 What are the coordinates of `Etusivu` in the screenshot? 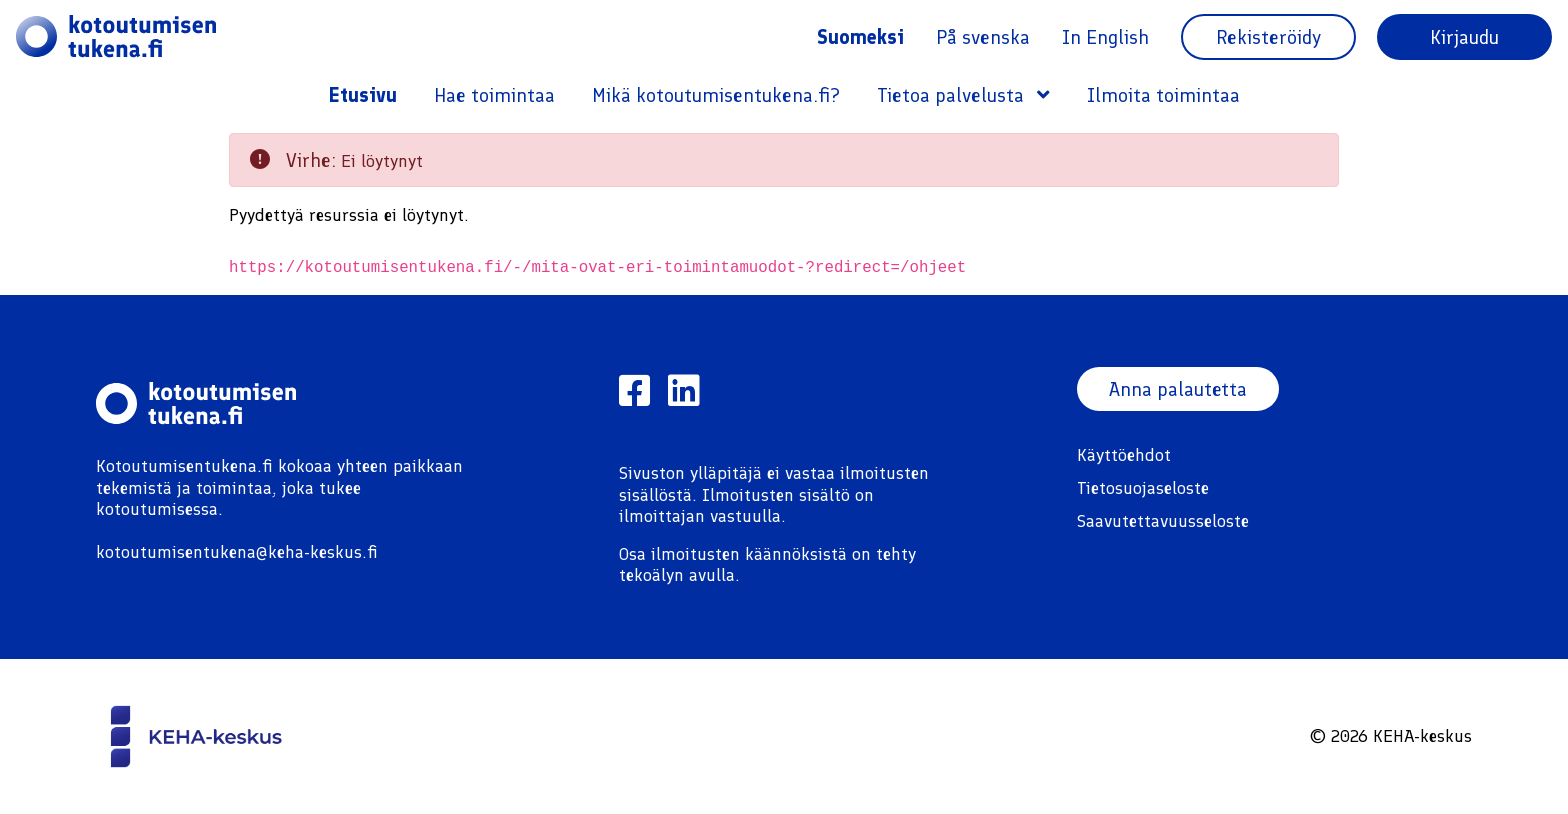 It's located at (363, 95).